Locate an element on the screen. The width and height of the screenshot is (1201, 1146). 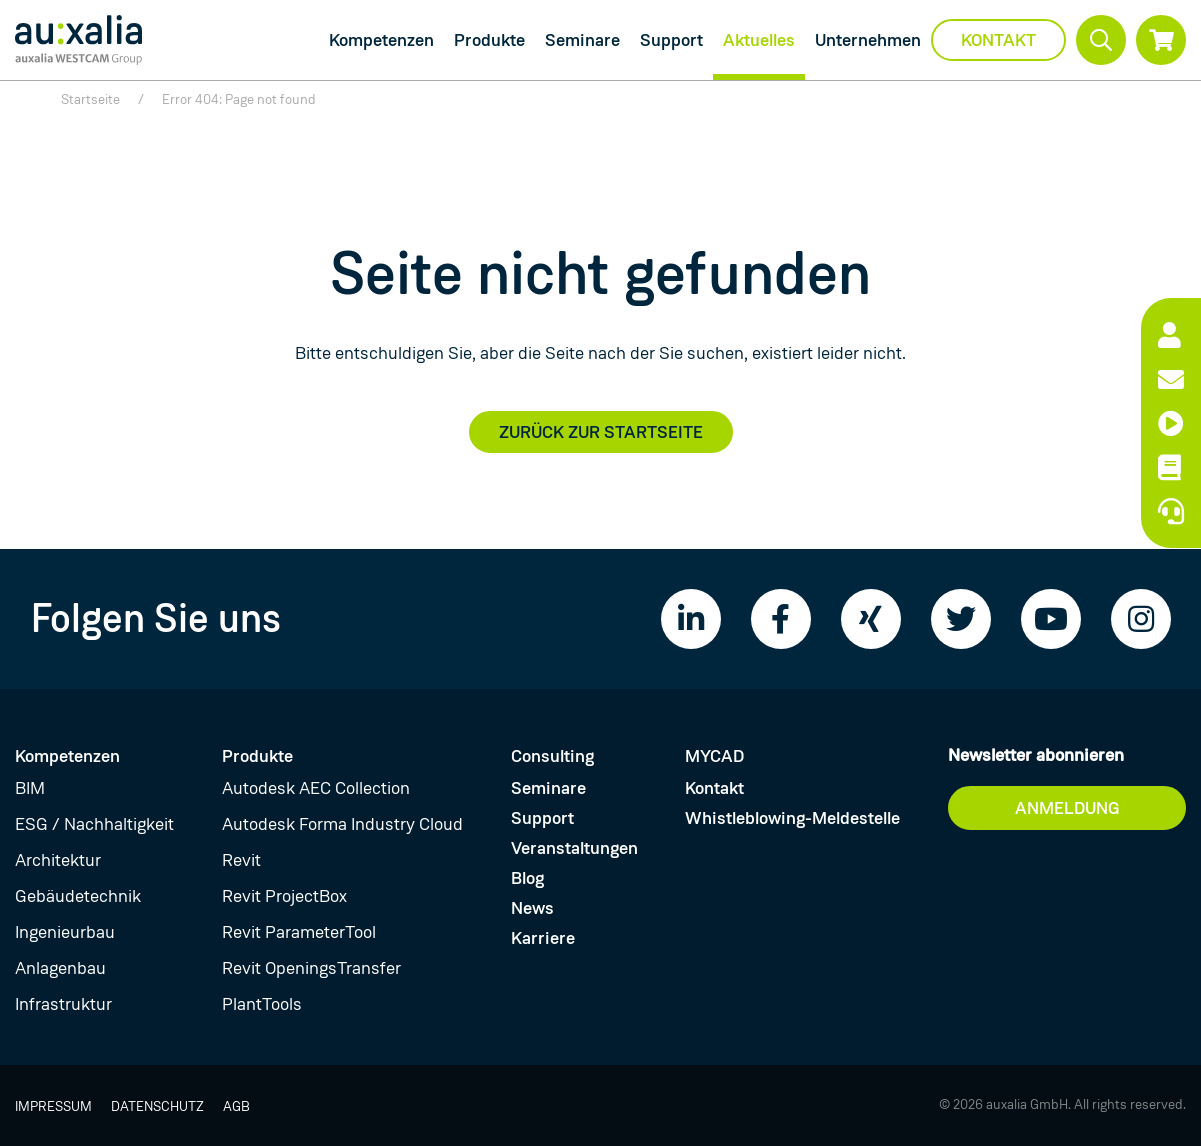
Kompetenzen is located at coordinates (381, 40).